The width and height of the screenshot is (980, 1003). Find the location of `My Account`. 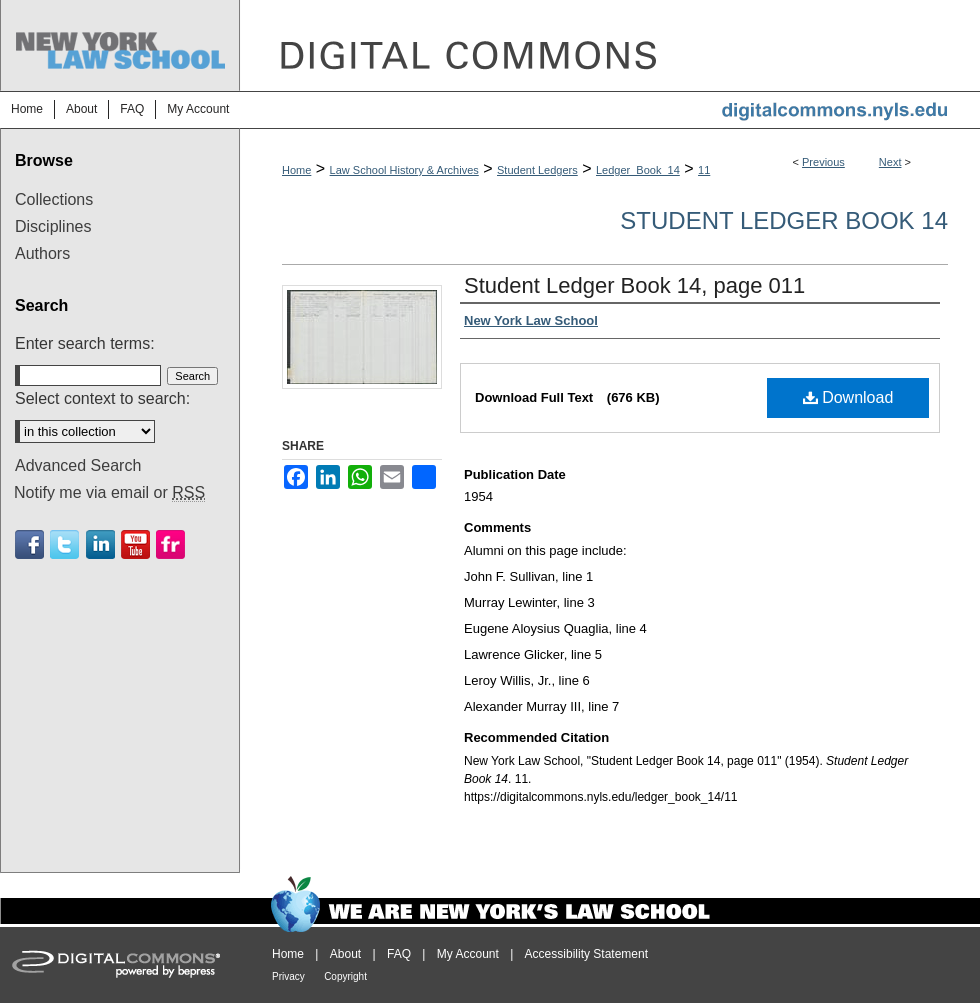

My Account is located at coordinates (468, 954).